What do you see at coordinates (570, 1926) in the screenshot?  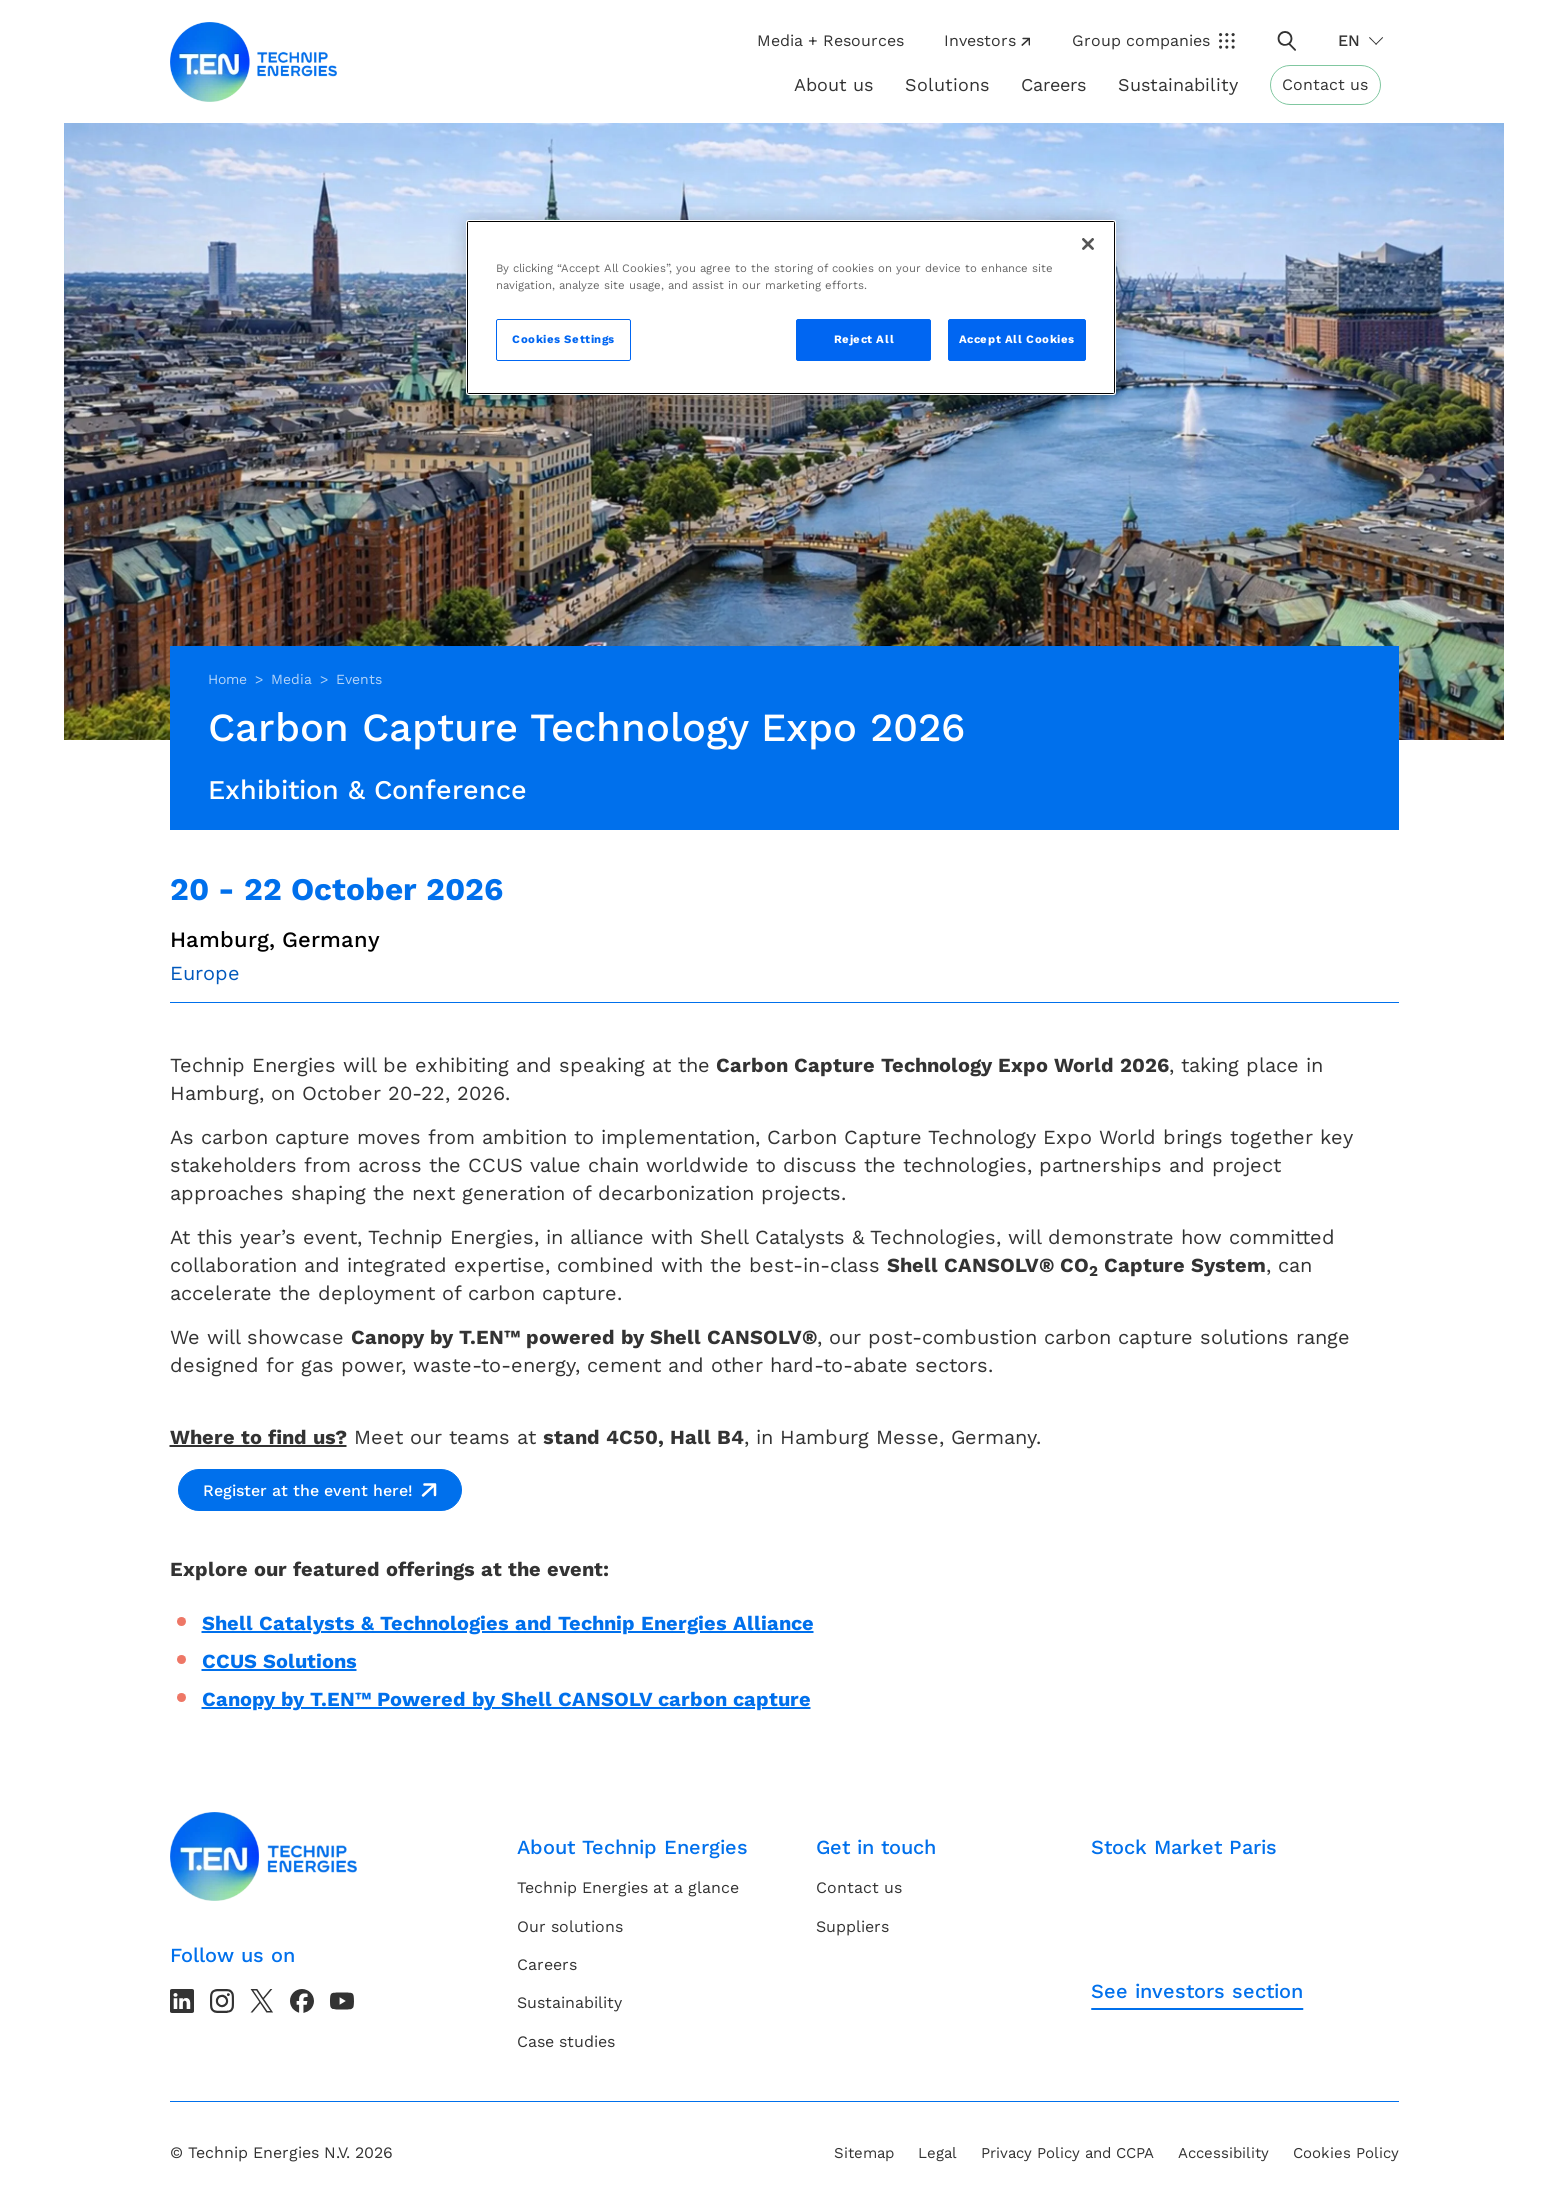 I see `Our solutions` at bounding box center [570, 1926].